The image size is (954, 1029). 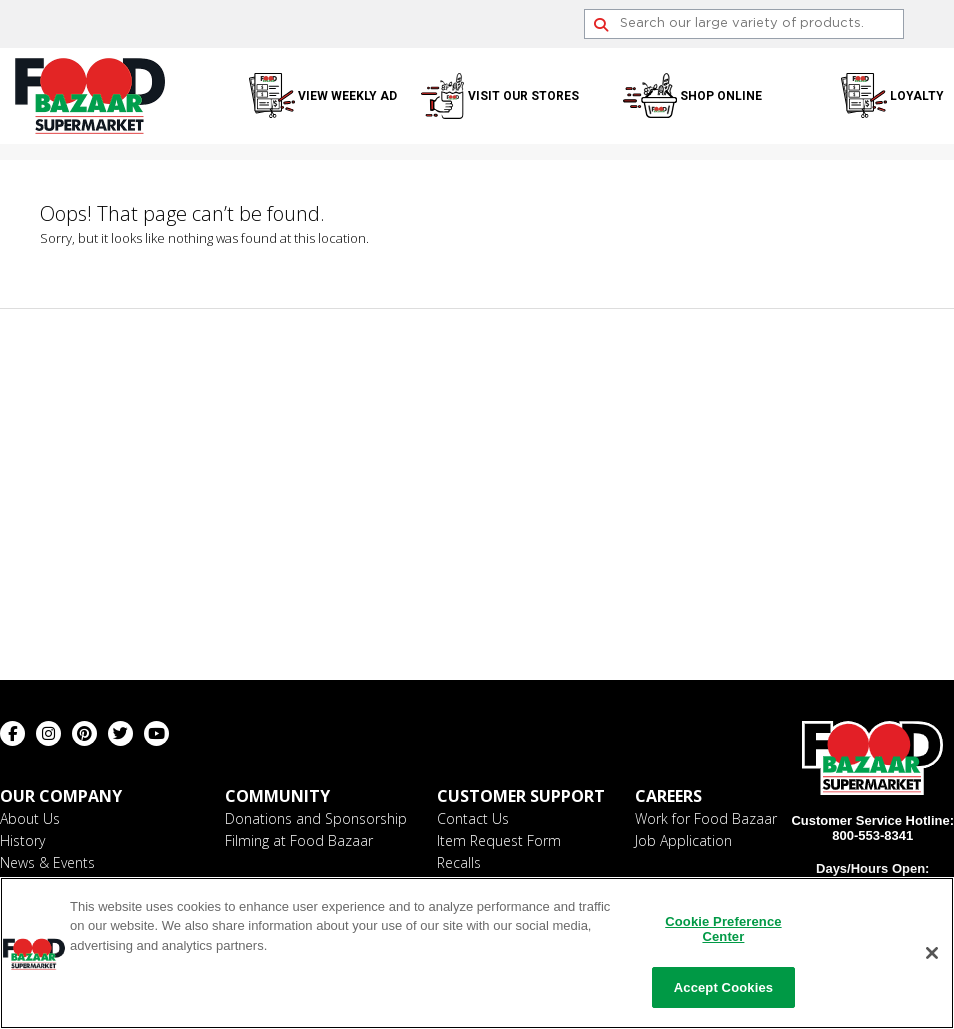 I want to click on Contact Us, so click(x=473, y=818).